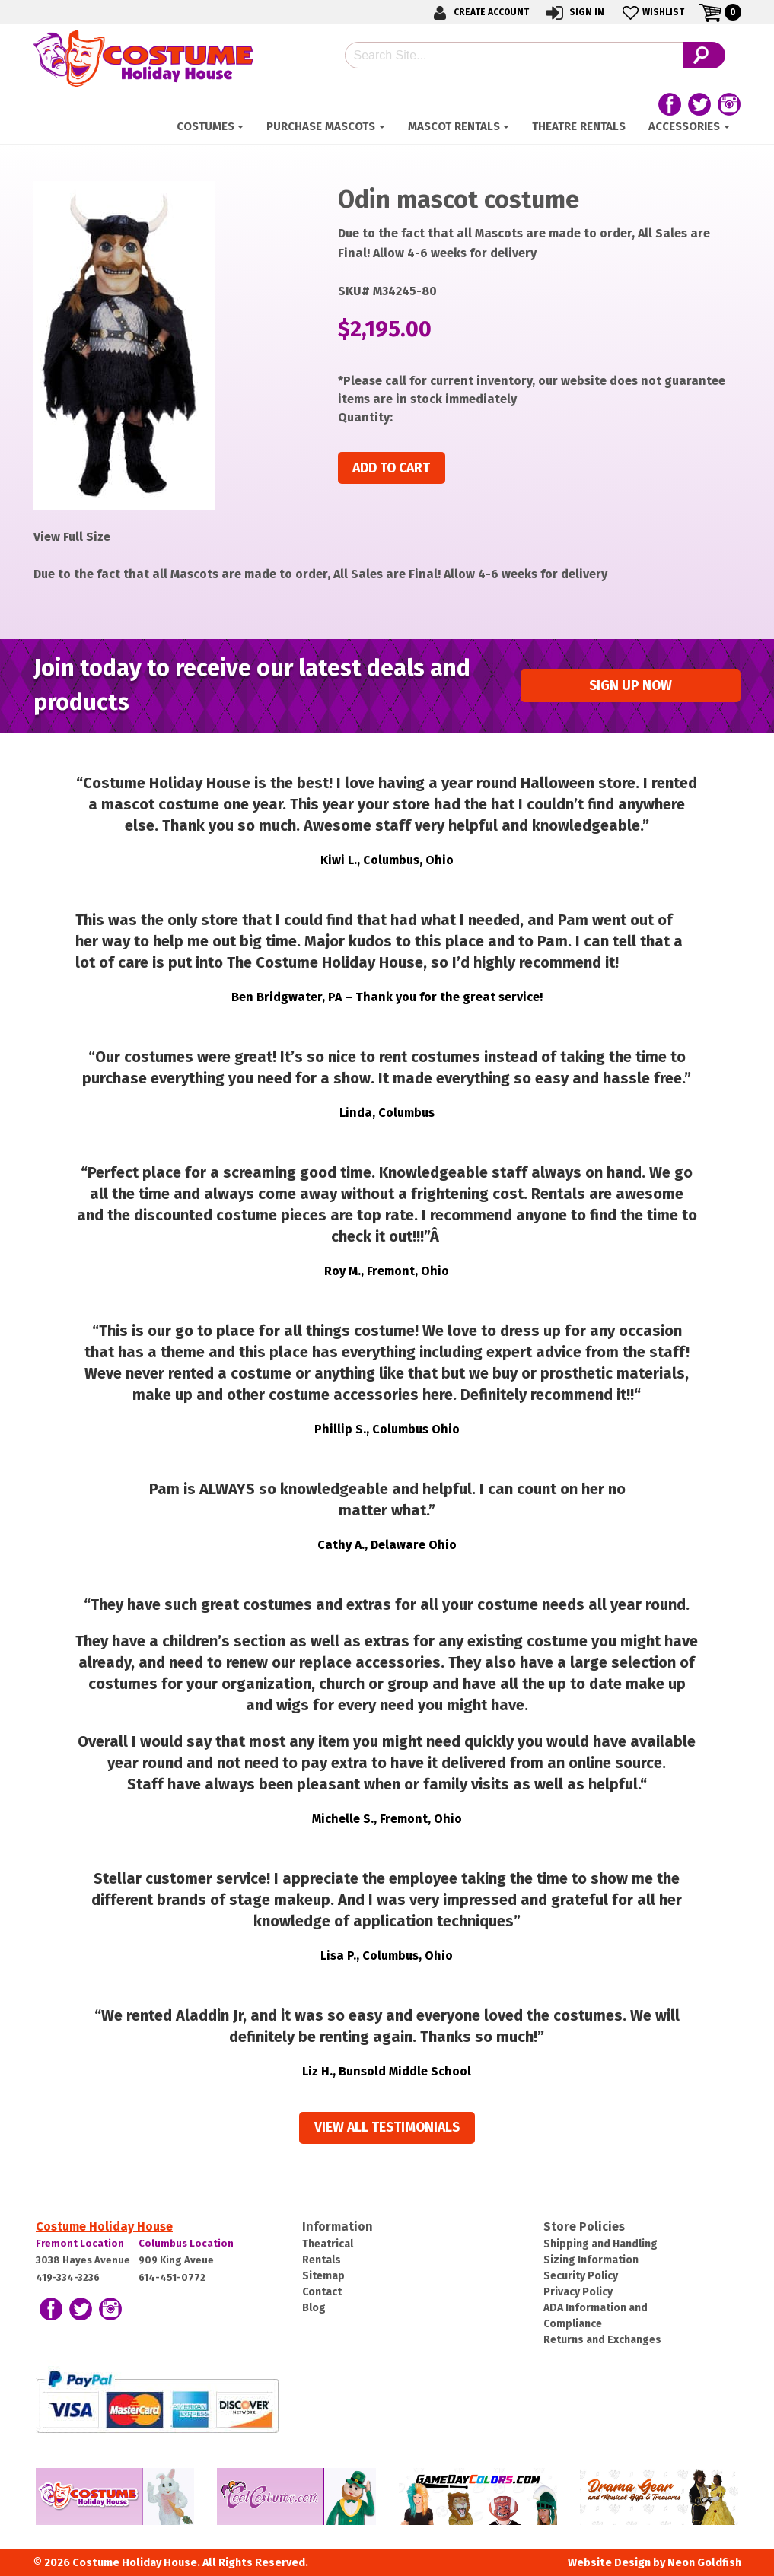 This screenshot has height=2576, width=774. What do you see at coordinates (80, 2243) in the screenshot?
I see `Fremont Location` at bounding box center [80, 2243].